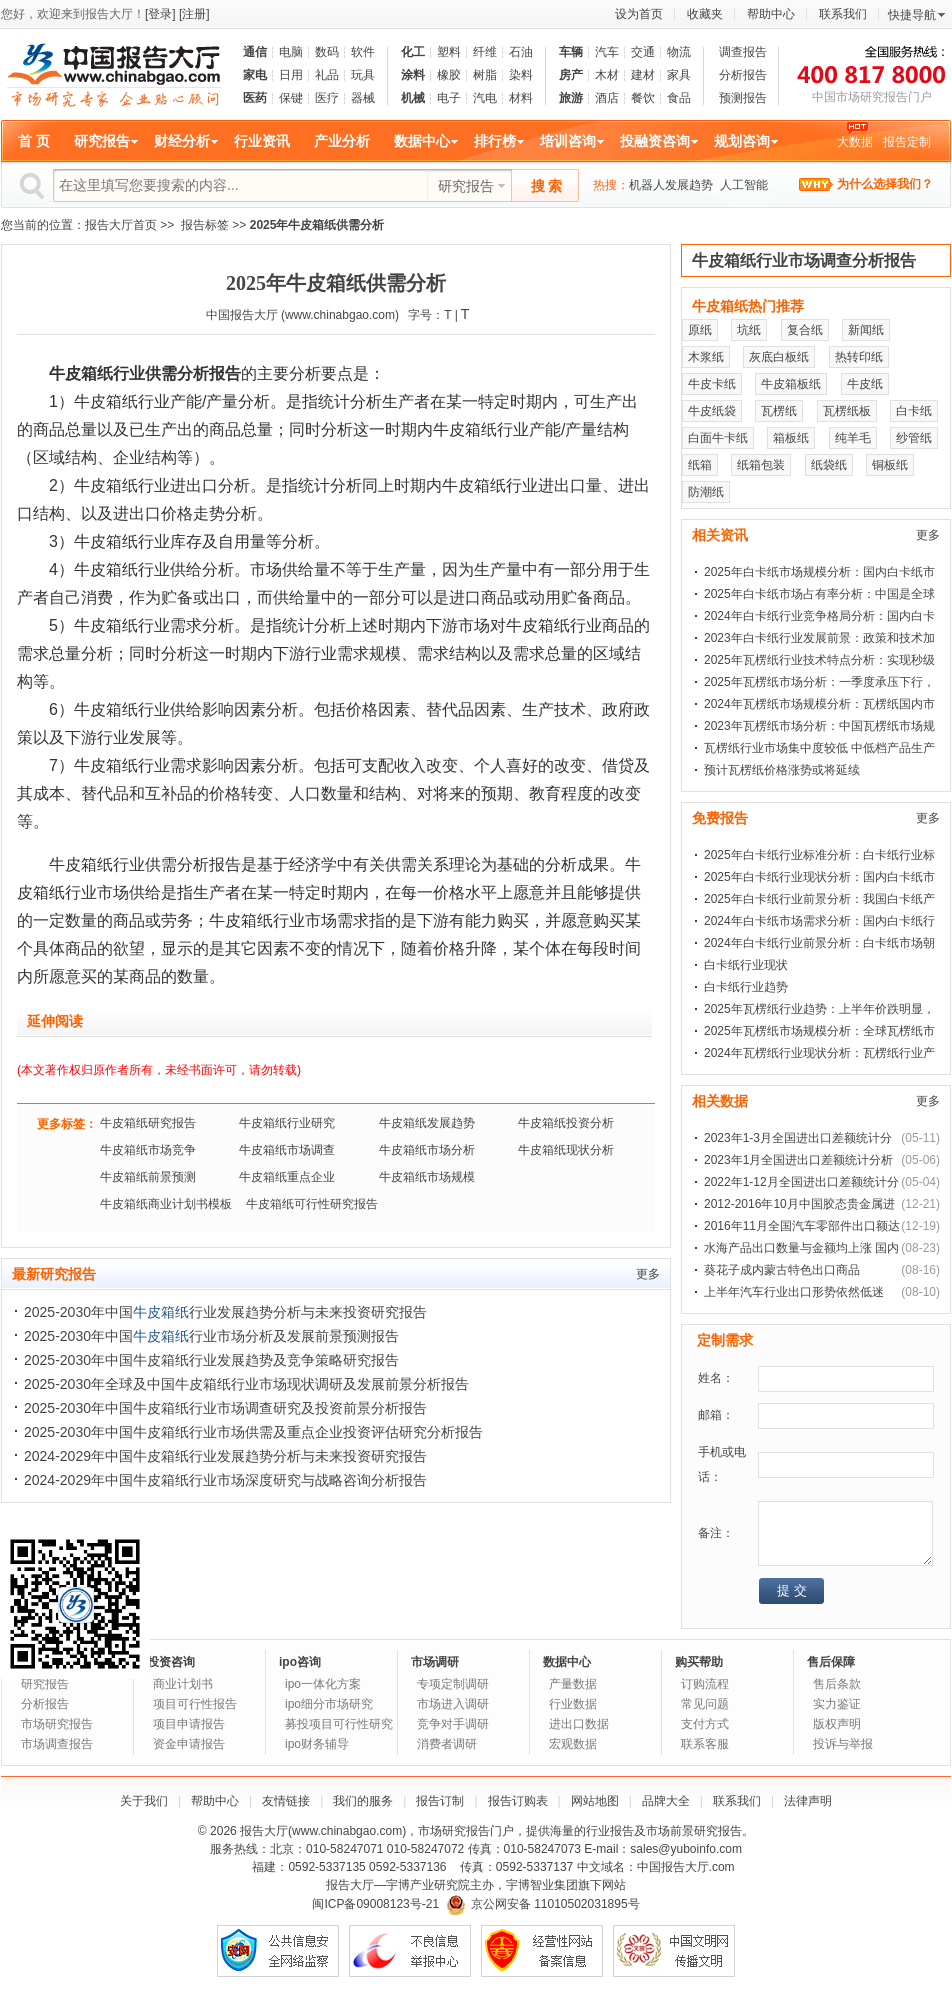  I want to click on 灰底白板纸, so click(779, 357).